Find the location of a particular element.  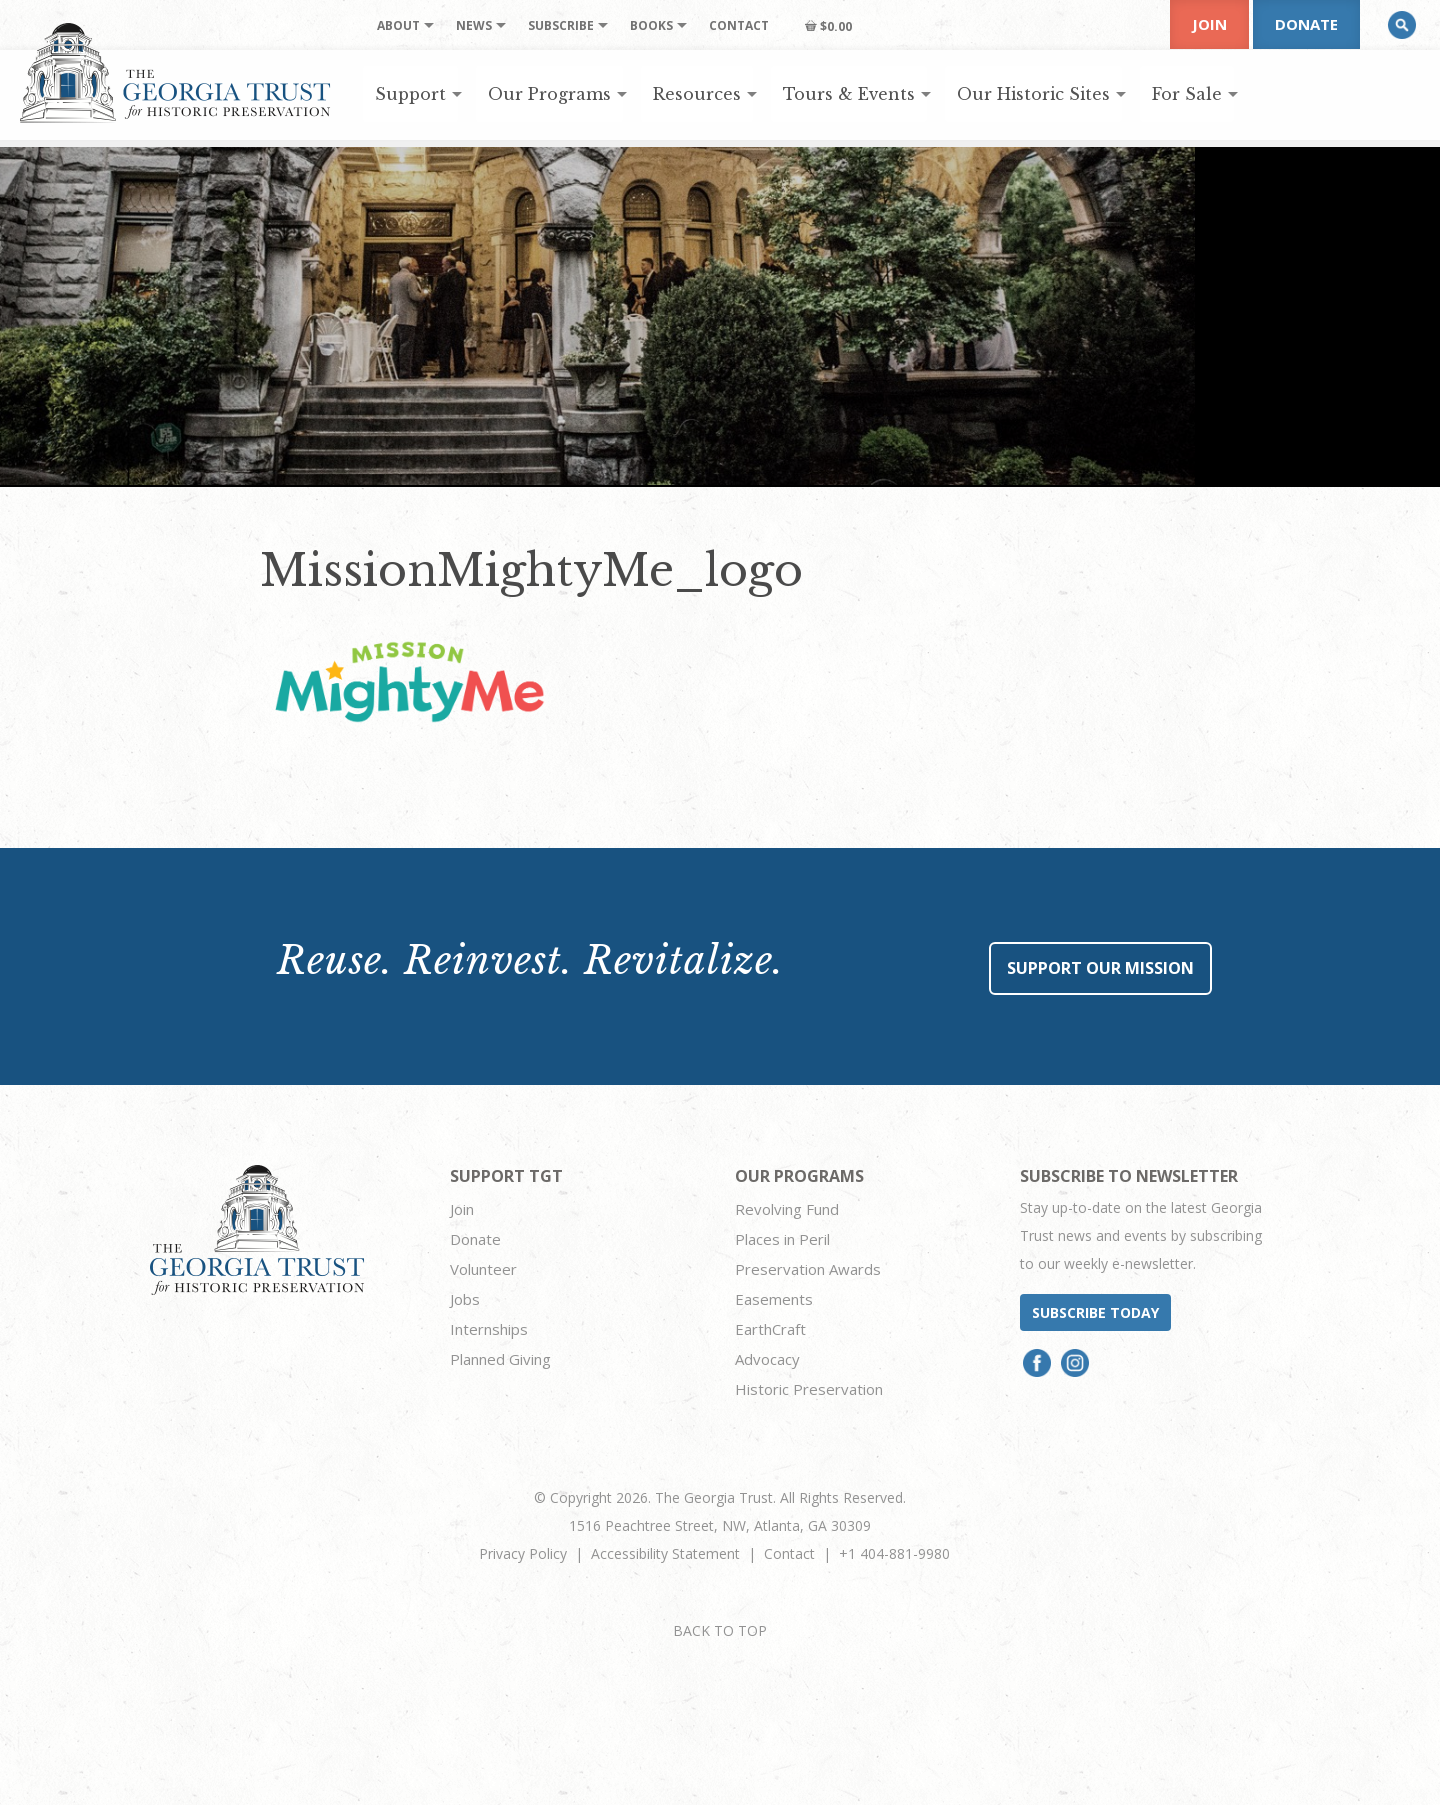

Easements is located at coordinates (774, 1299).